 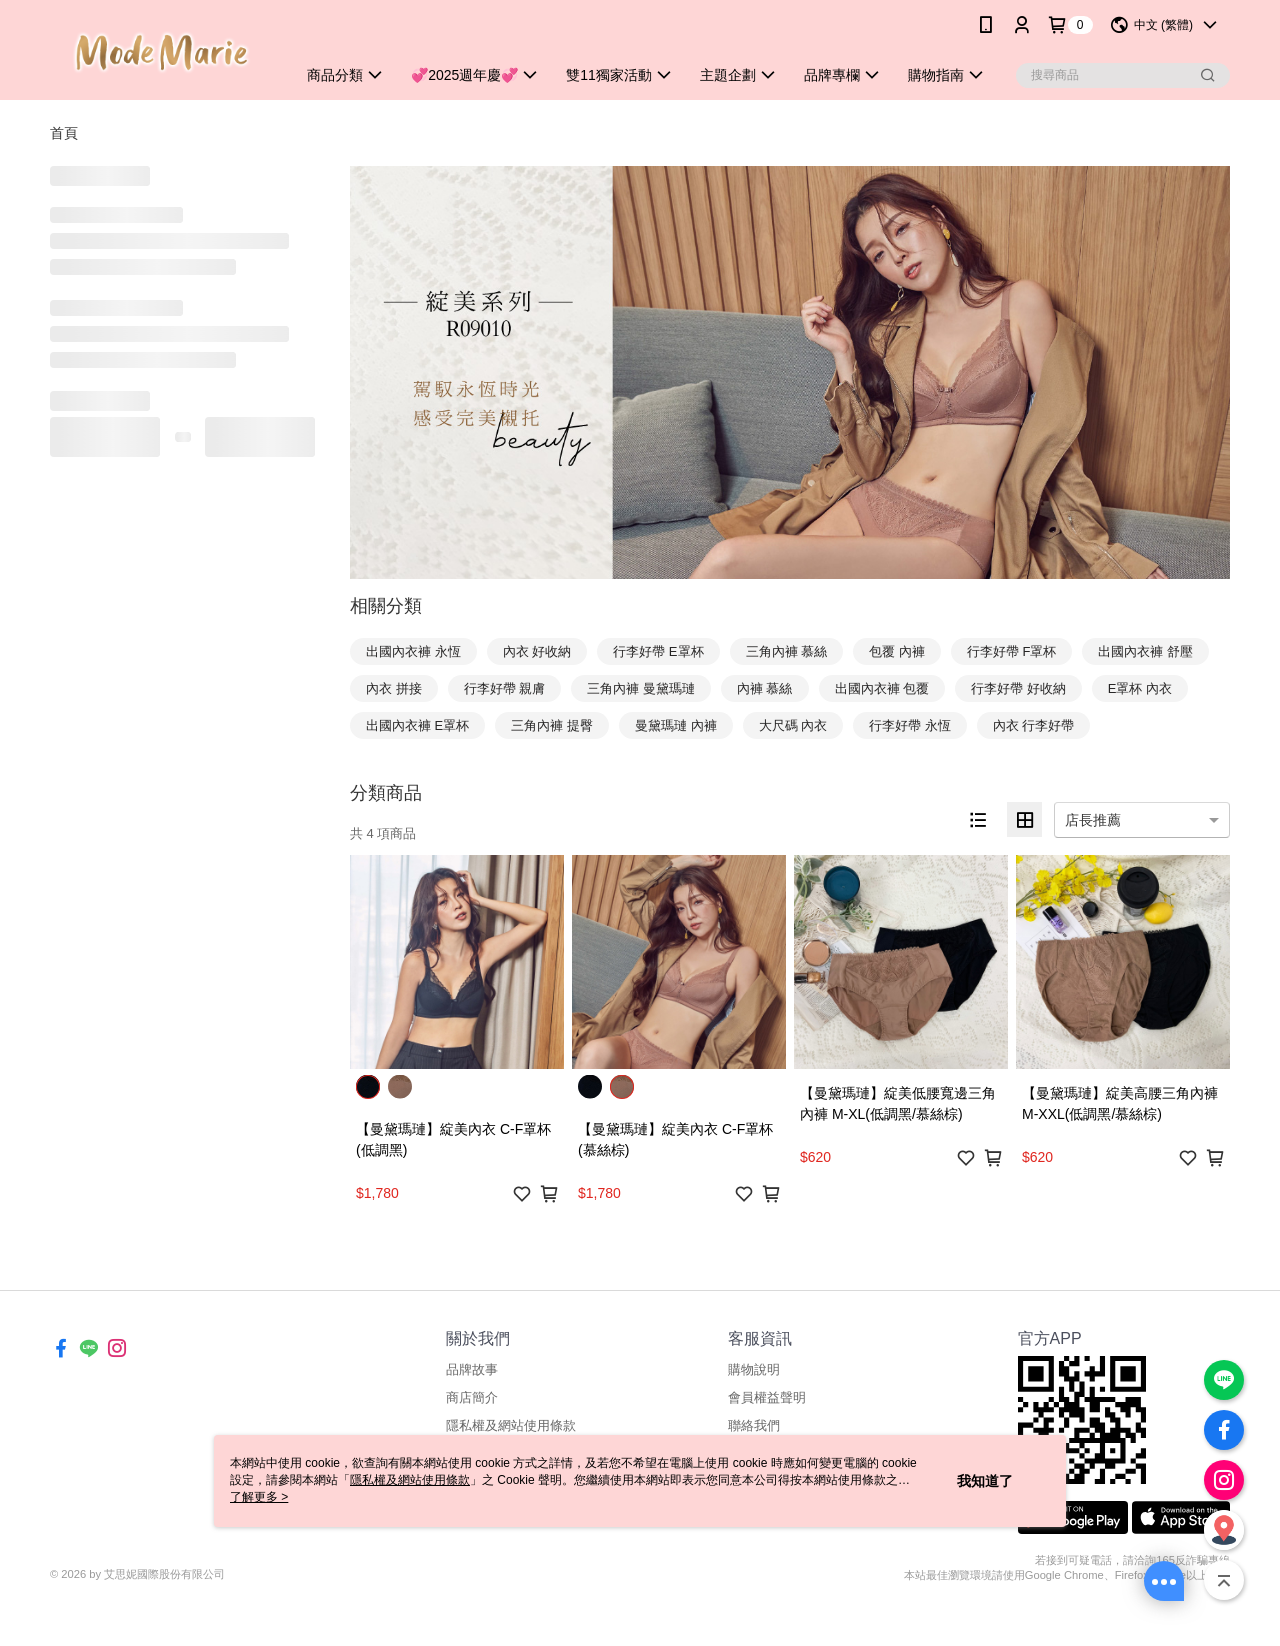 What do you see at coordinates (1093, 820) in the screenshot?
I see `店長推薦 [option]` at bounding box center [1093, 820].